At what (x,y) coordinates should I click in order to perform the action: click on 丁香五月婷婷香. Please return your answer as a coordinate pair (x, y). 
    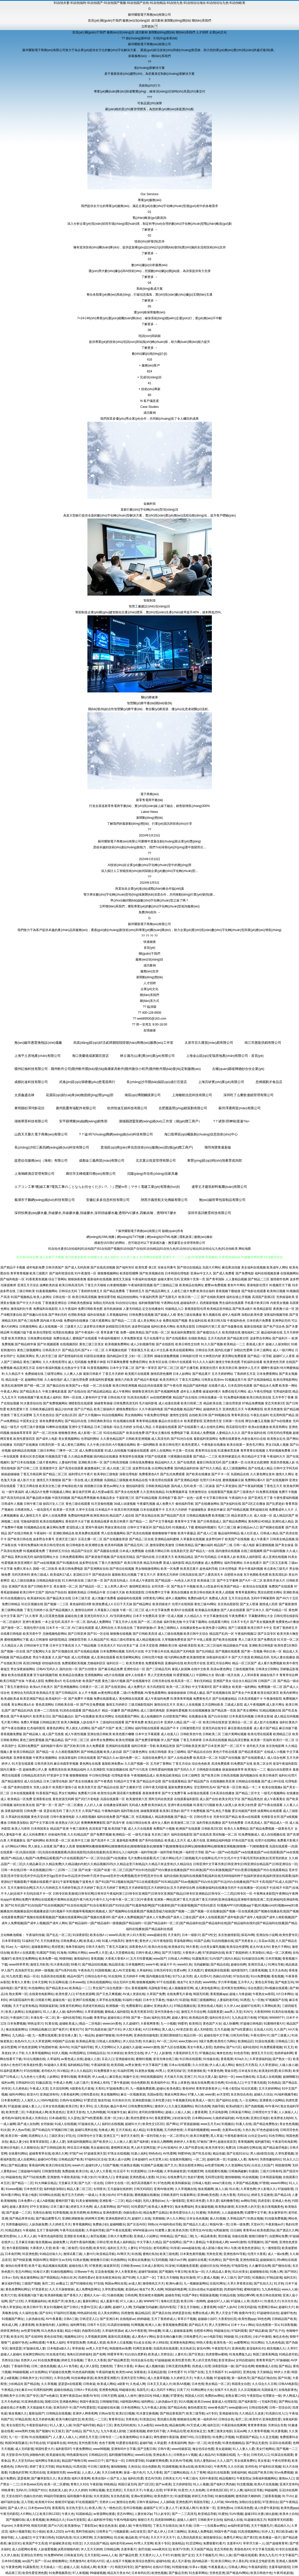
    Looking at the image, I should click on (191, 1740).